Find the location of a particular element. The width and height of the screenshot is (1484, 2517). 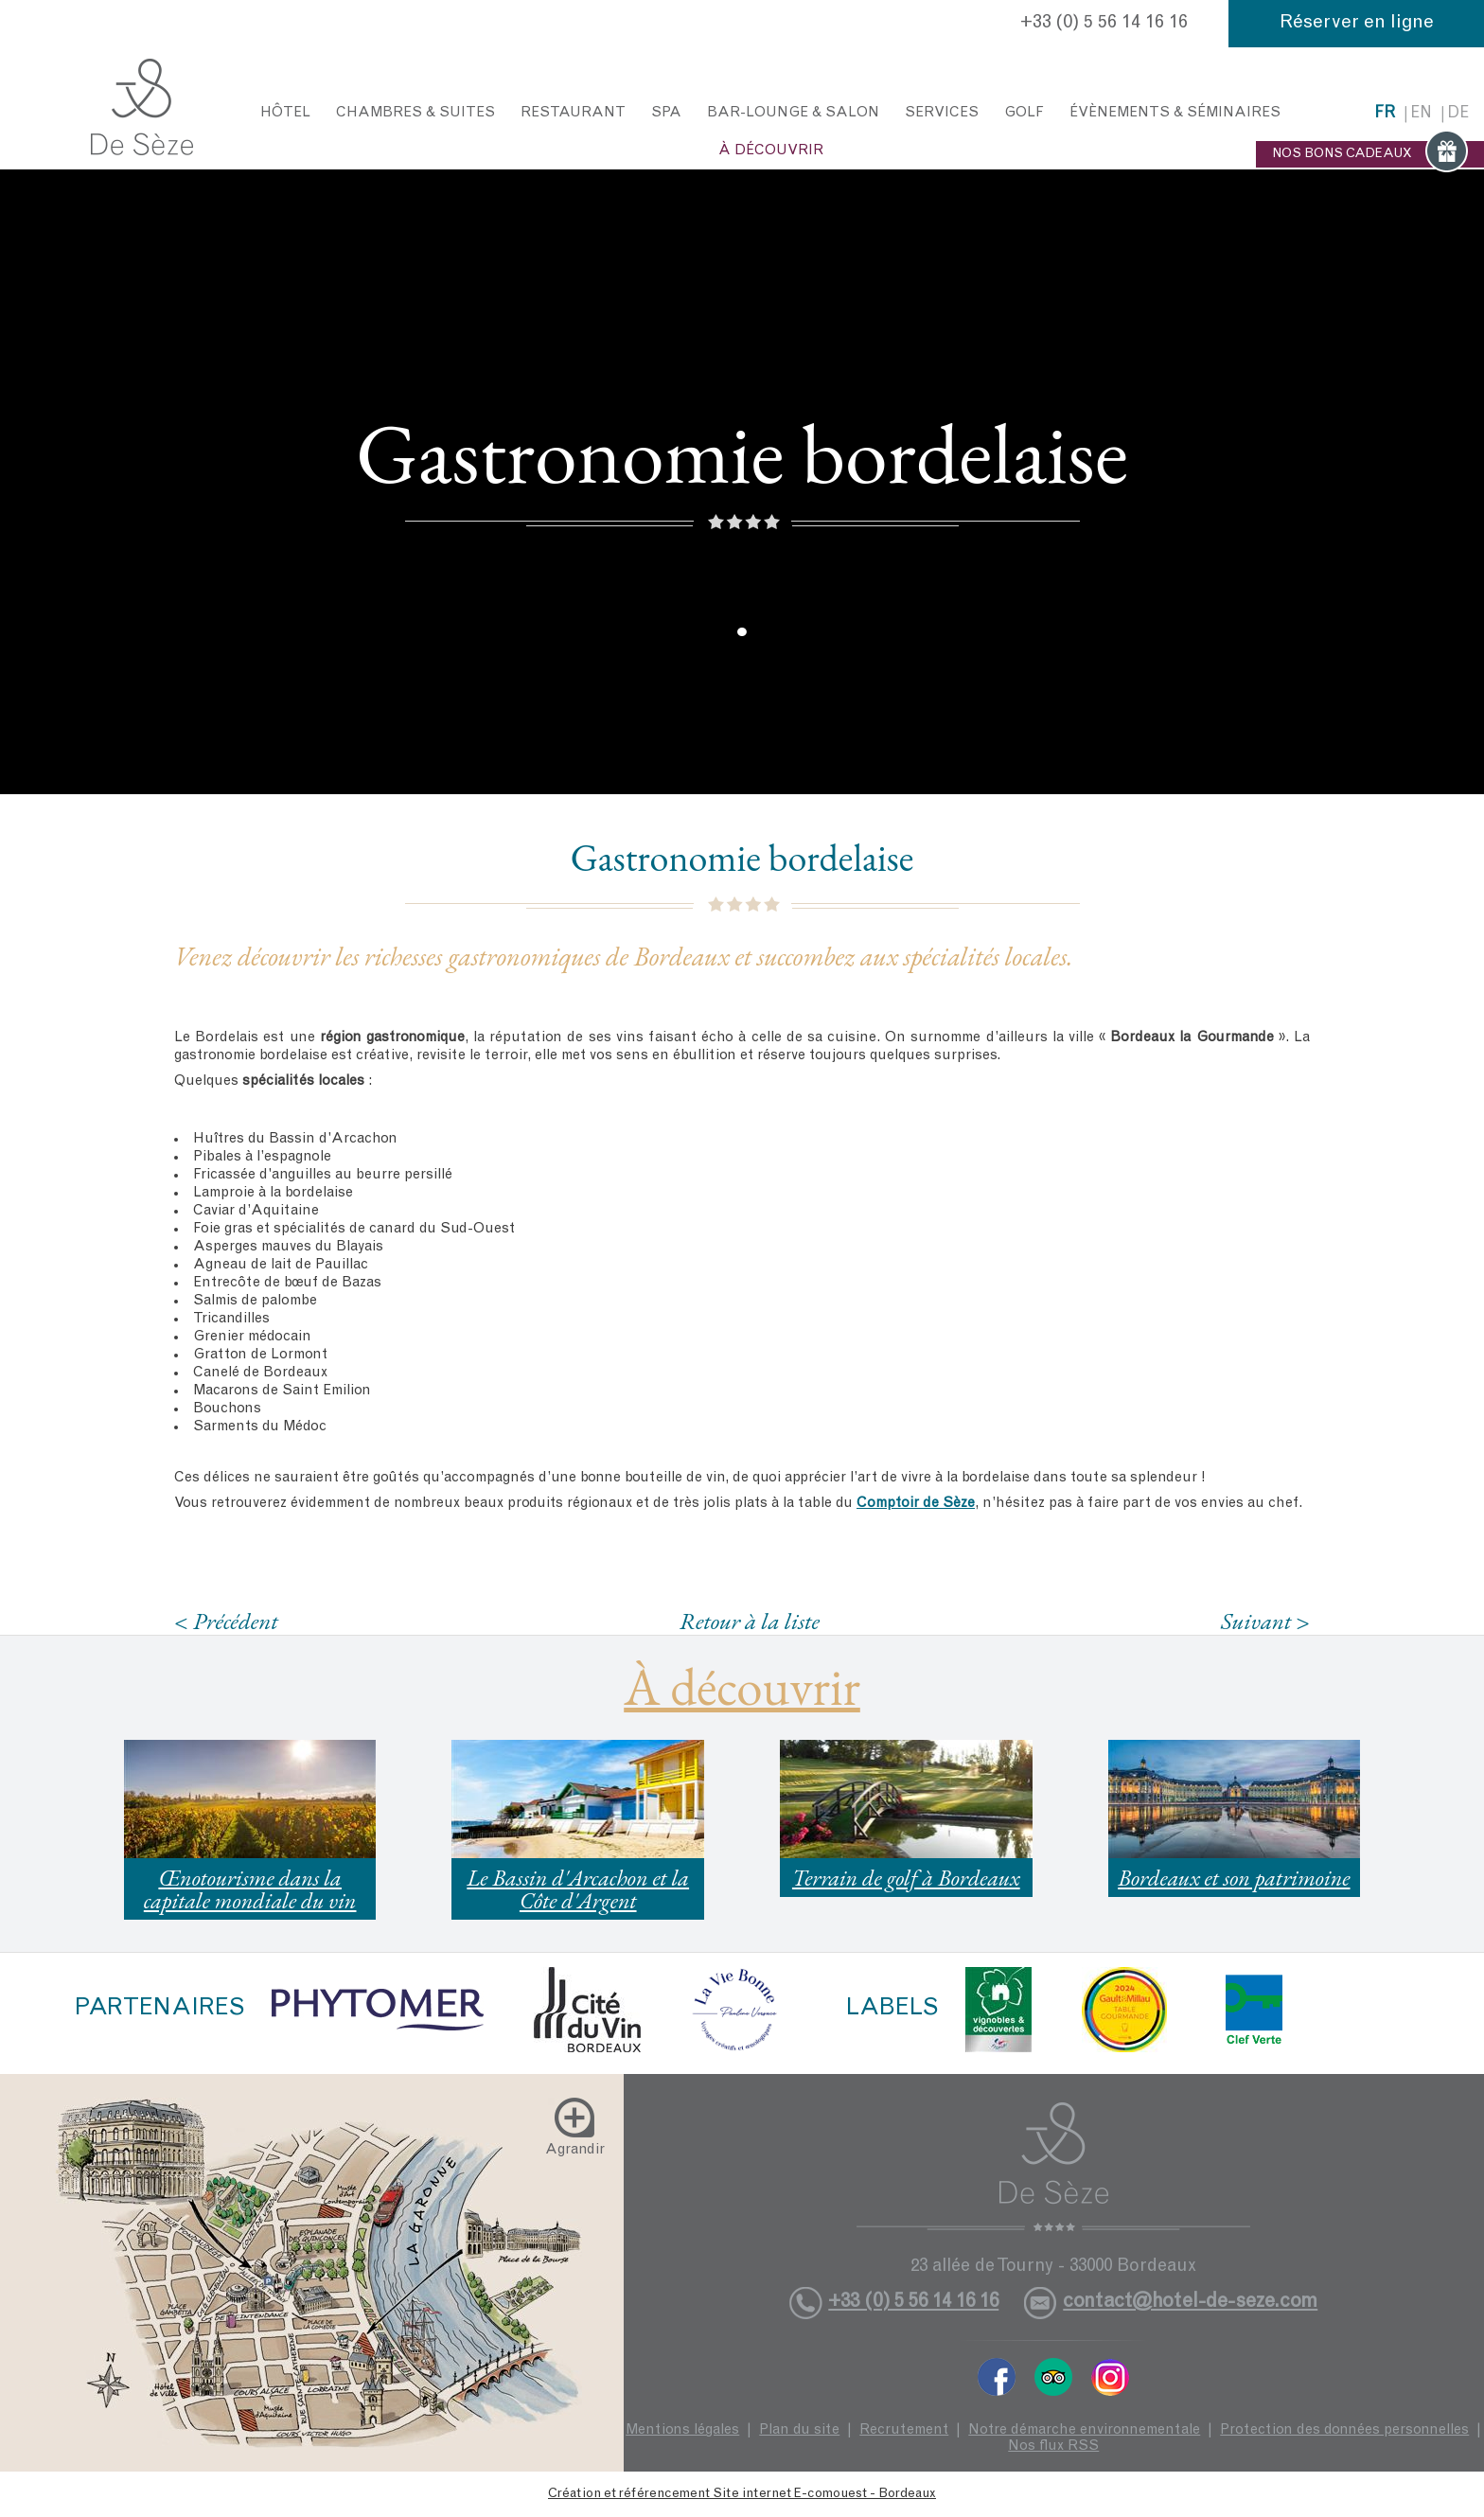

Évènements & Séminaires is located at coordinates (1175, 113).